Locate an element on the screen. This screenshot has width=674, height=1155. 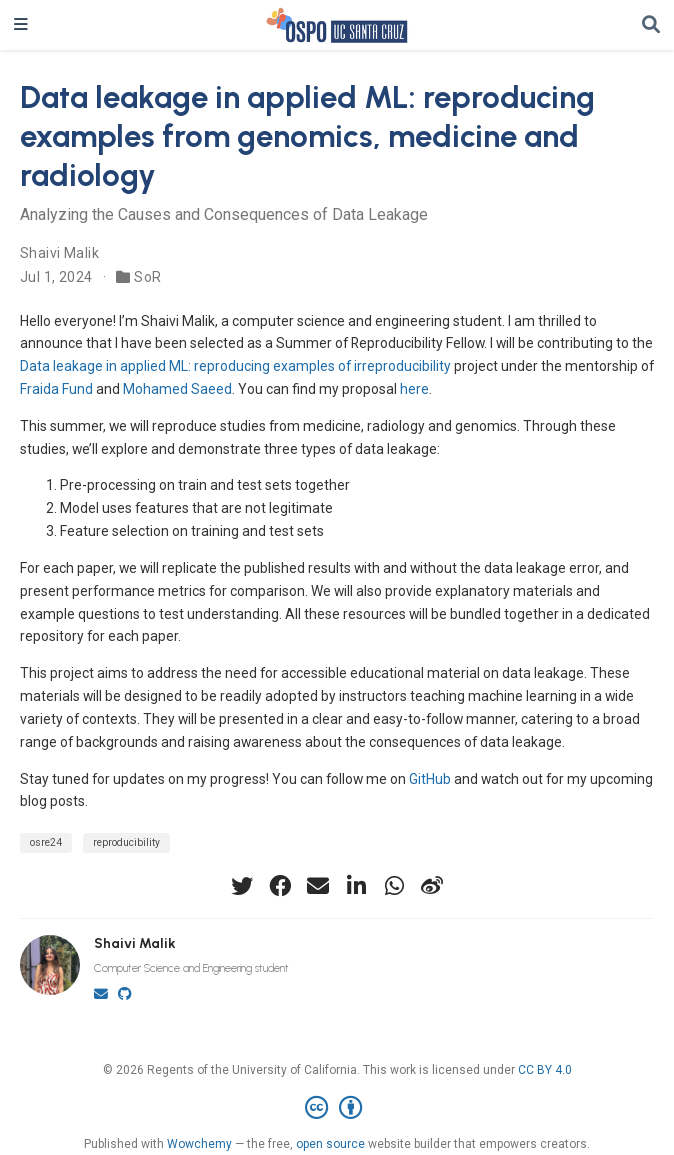
[whatsapp] is located at coordinates (394, 886).